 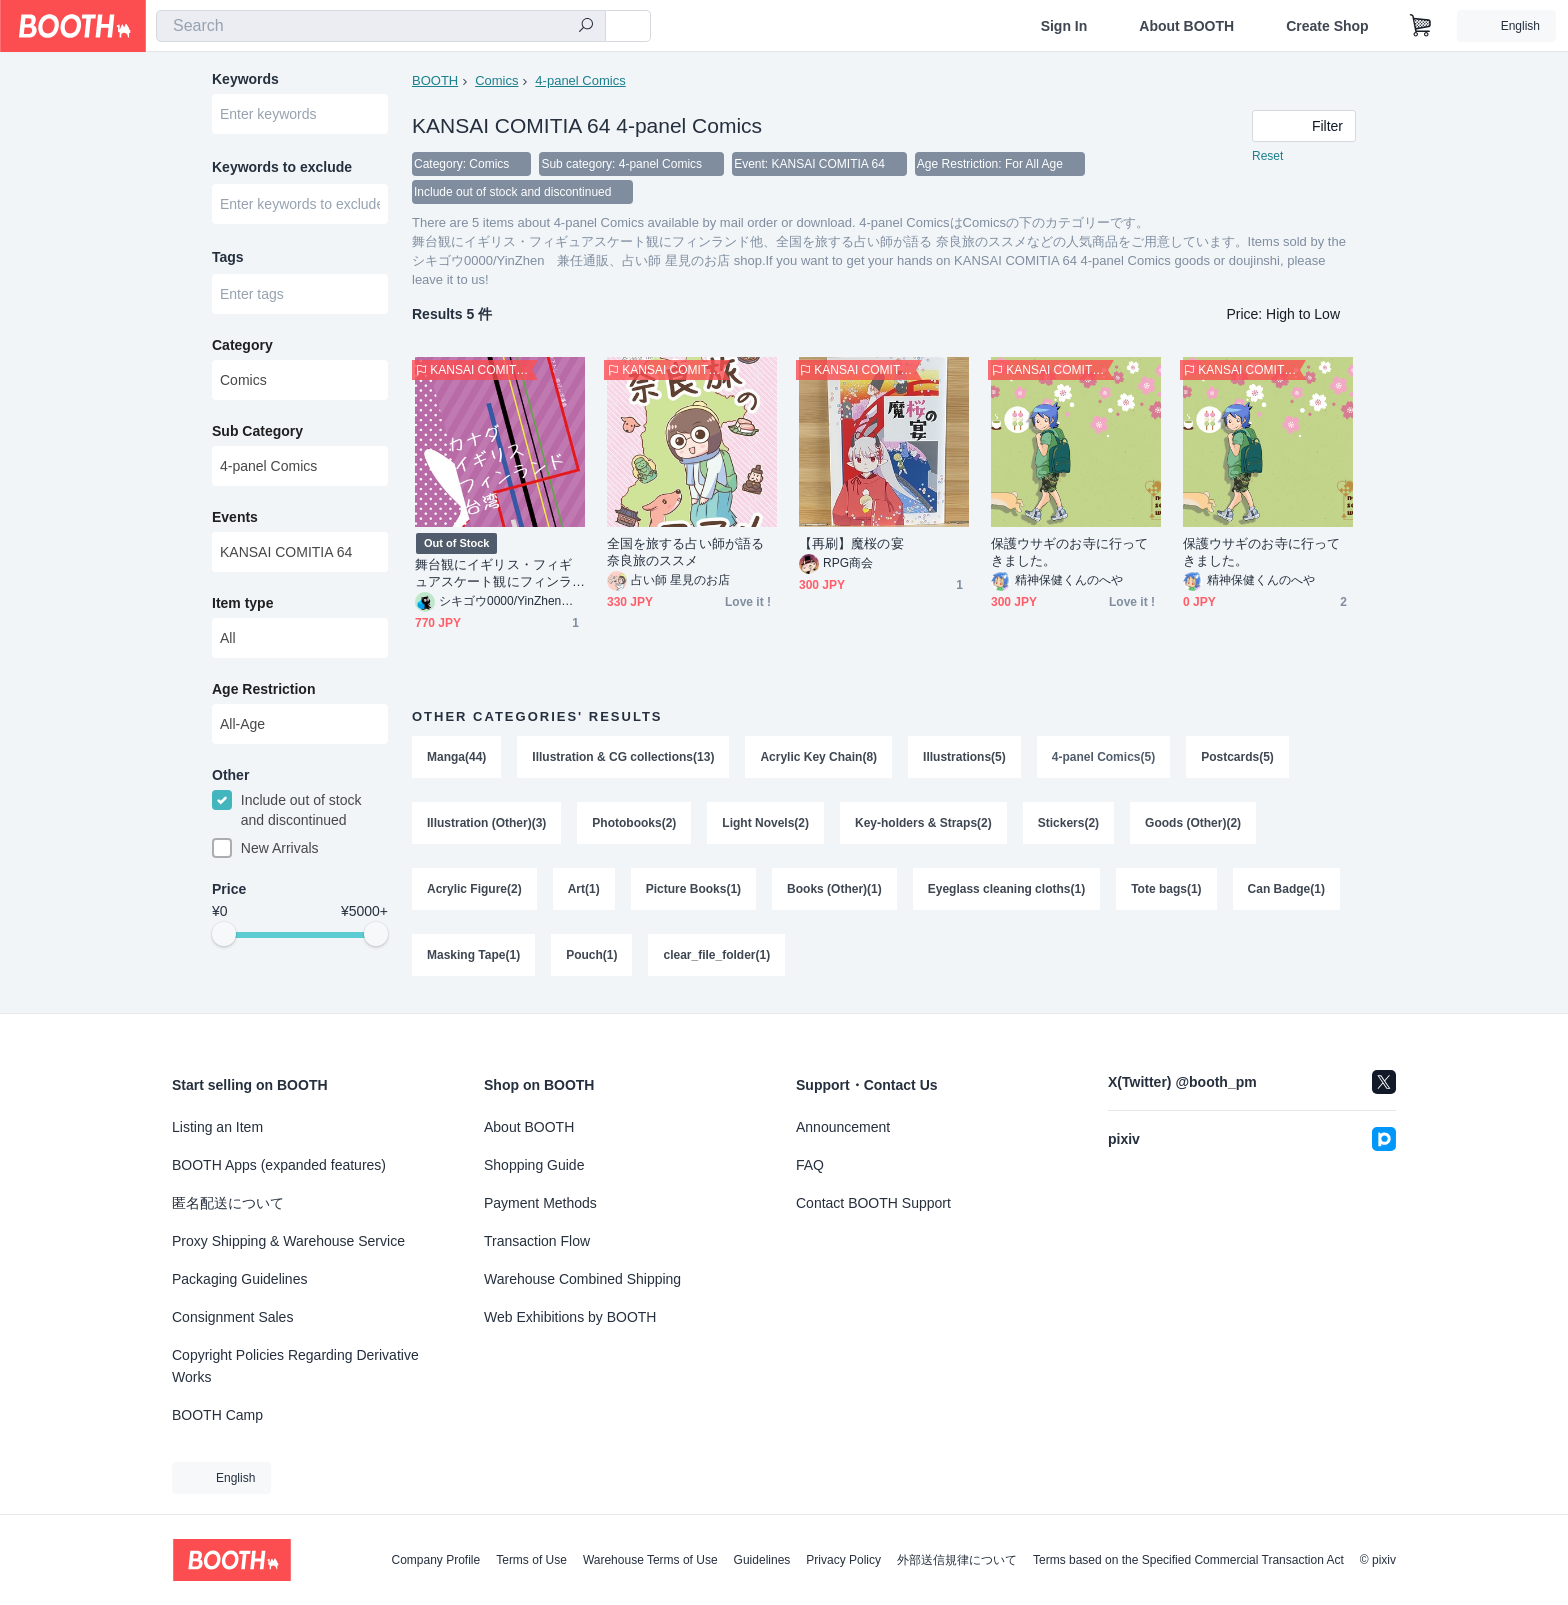 I want to click on Transaction Flow, so click(x=537, y=1241).